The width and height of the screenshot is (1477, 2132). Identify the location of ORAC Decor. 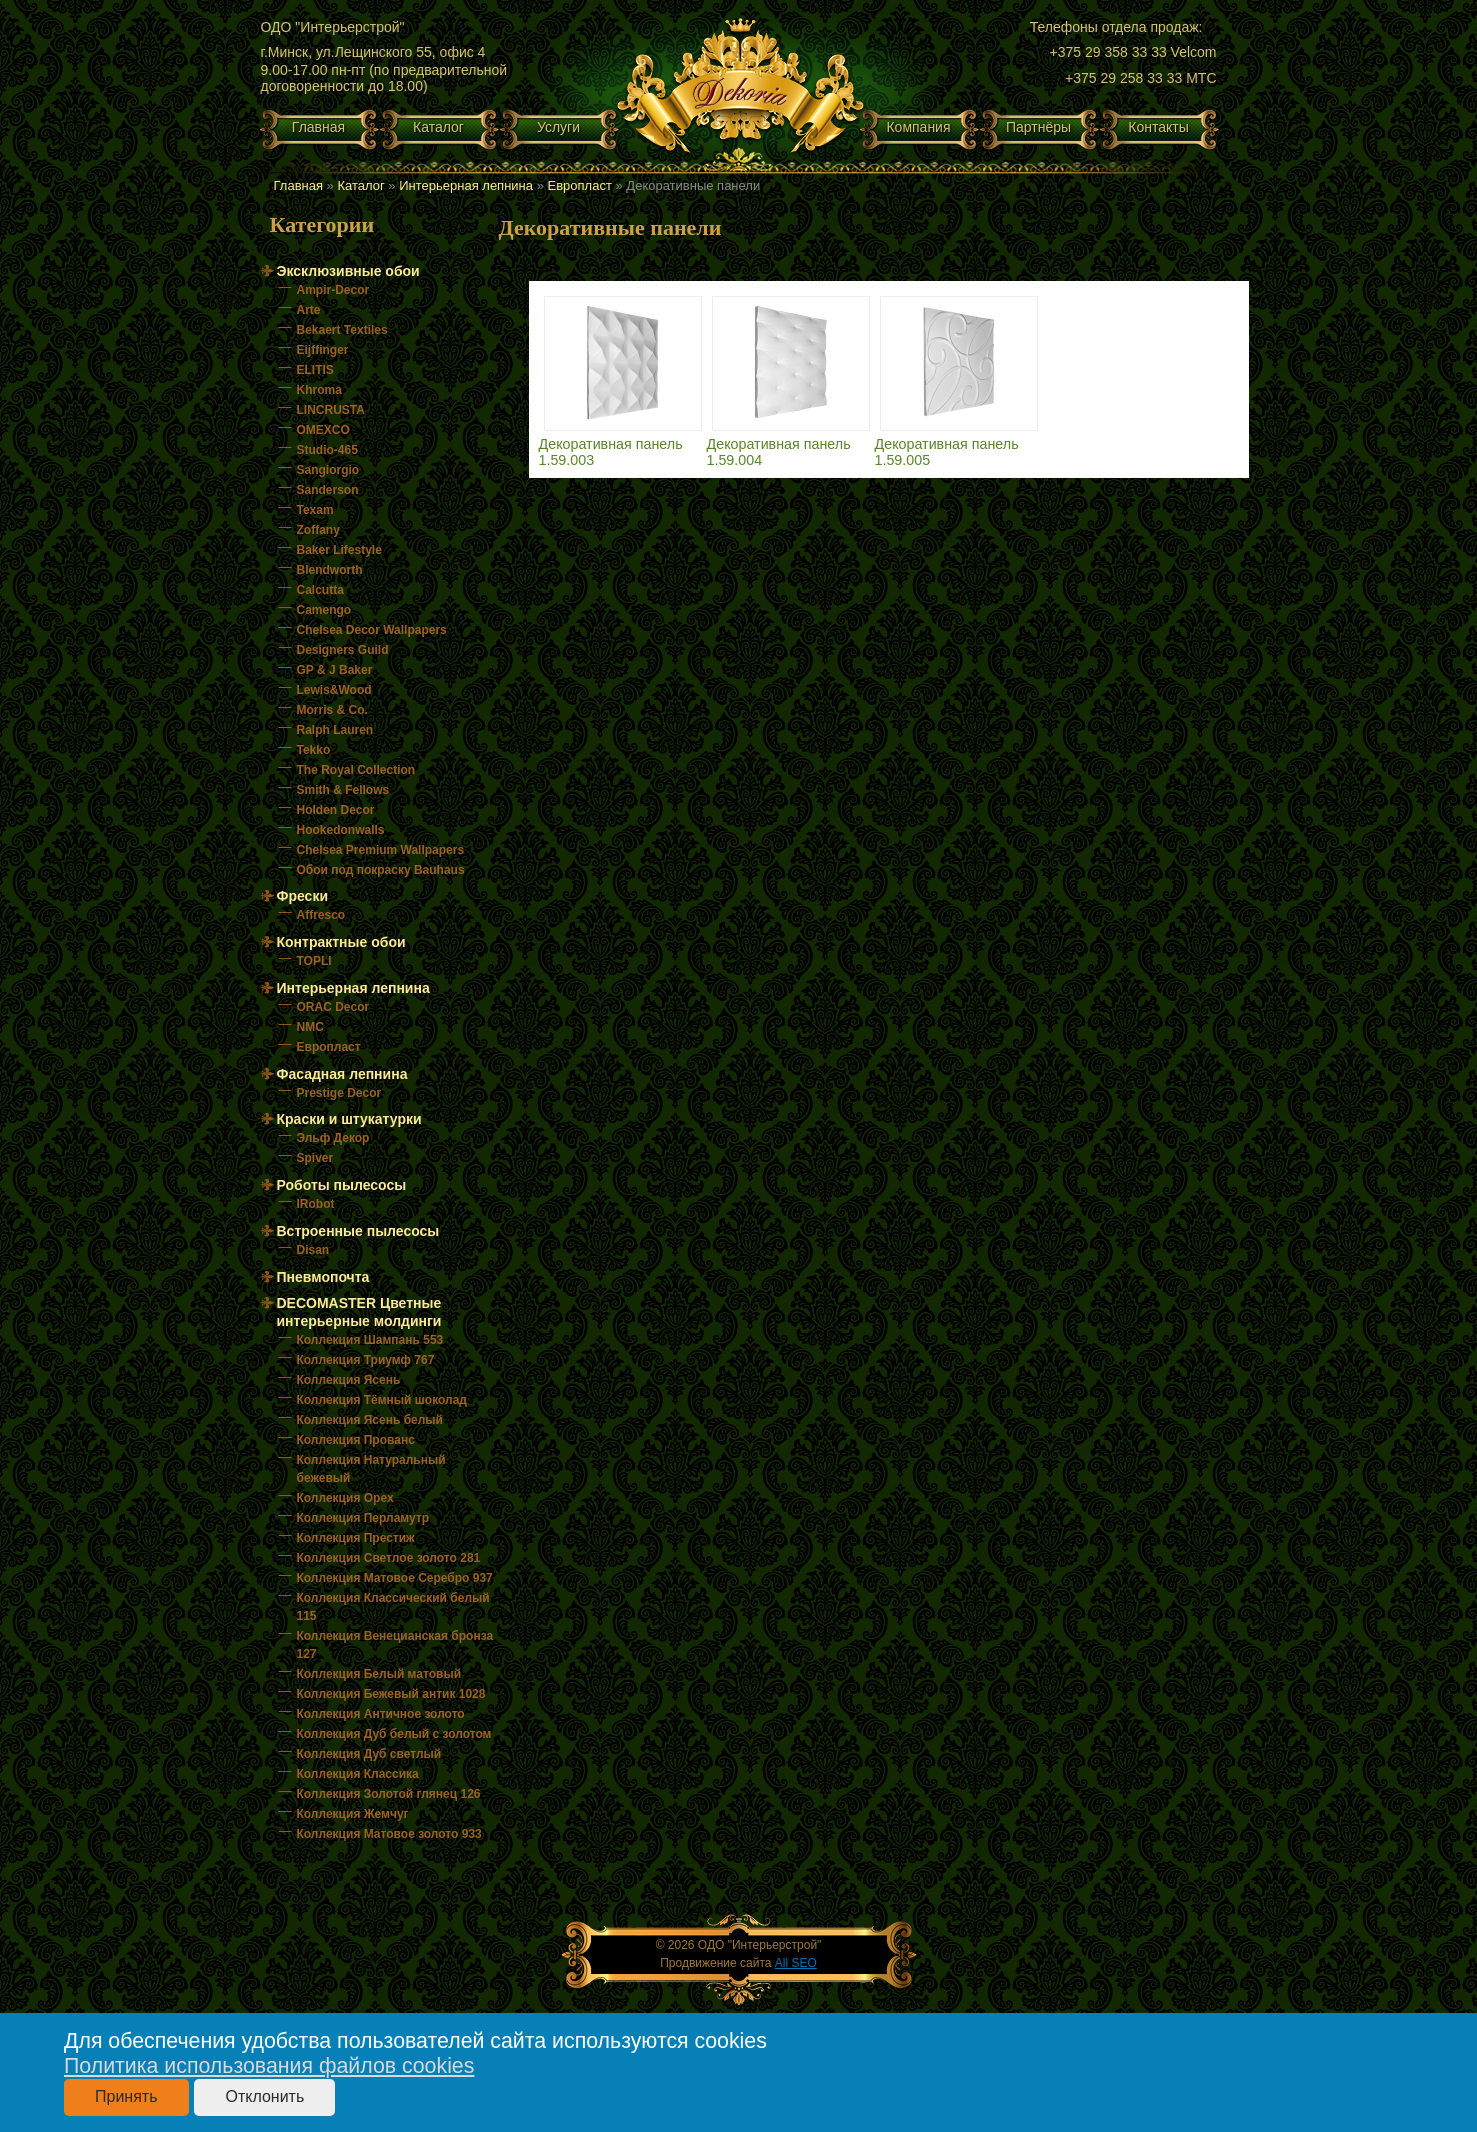
(333, 1007).